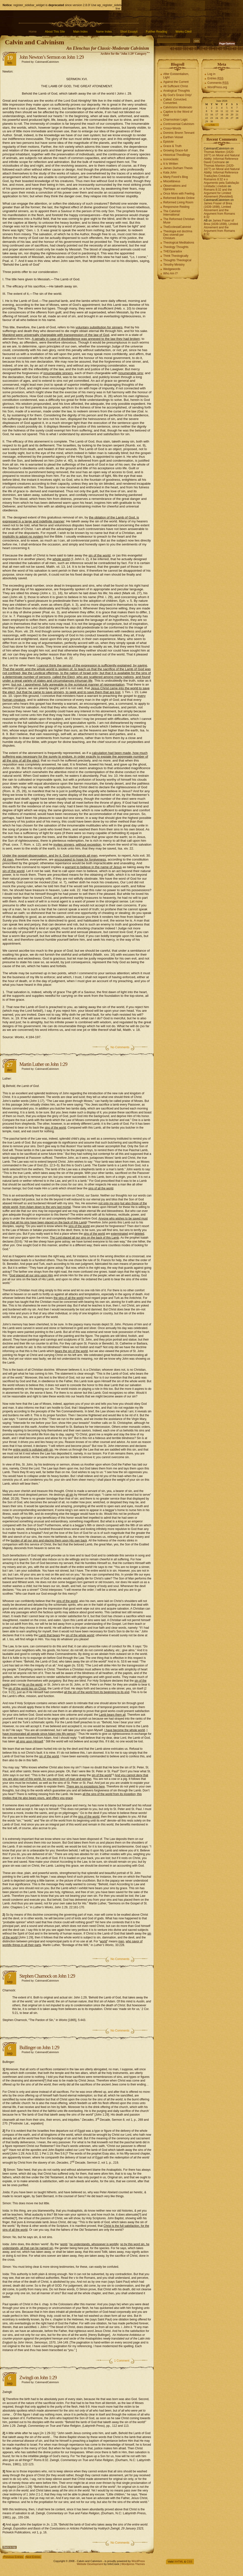 The image size is (243, 2576). I want to click on Theology Thoughts, so click(176, 247).